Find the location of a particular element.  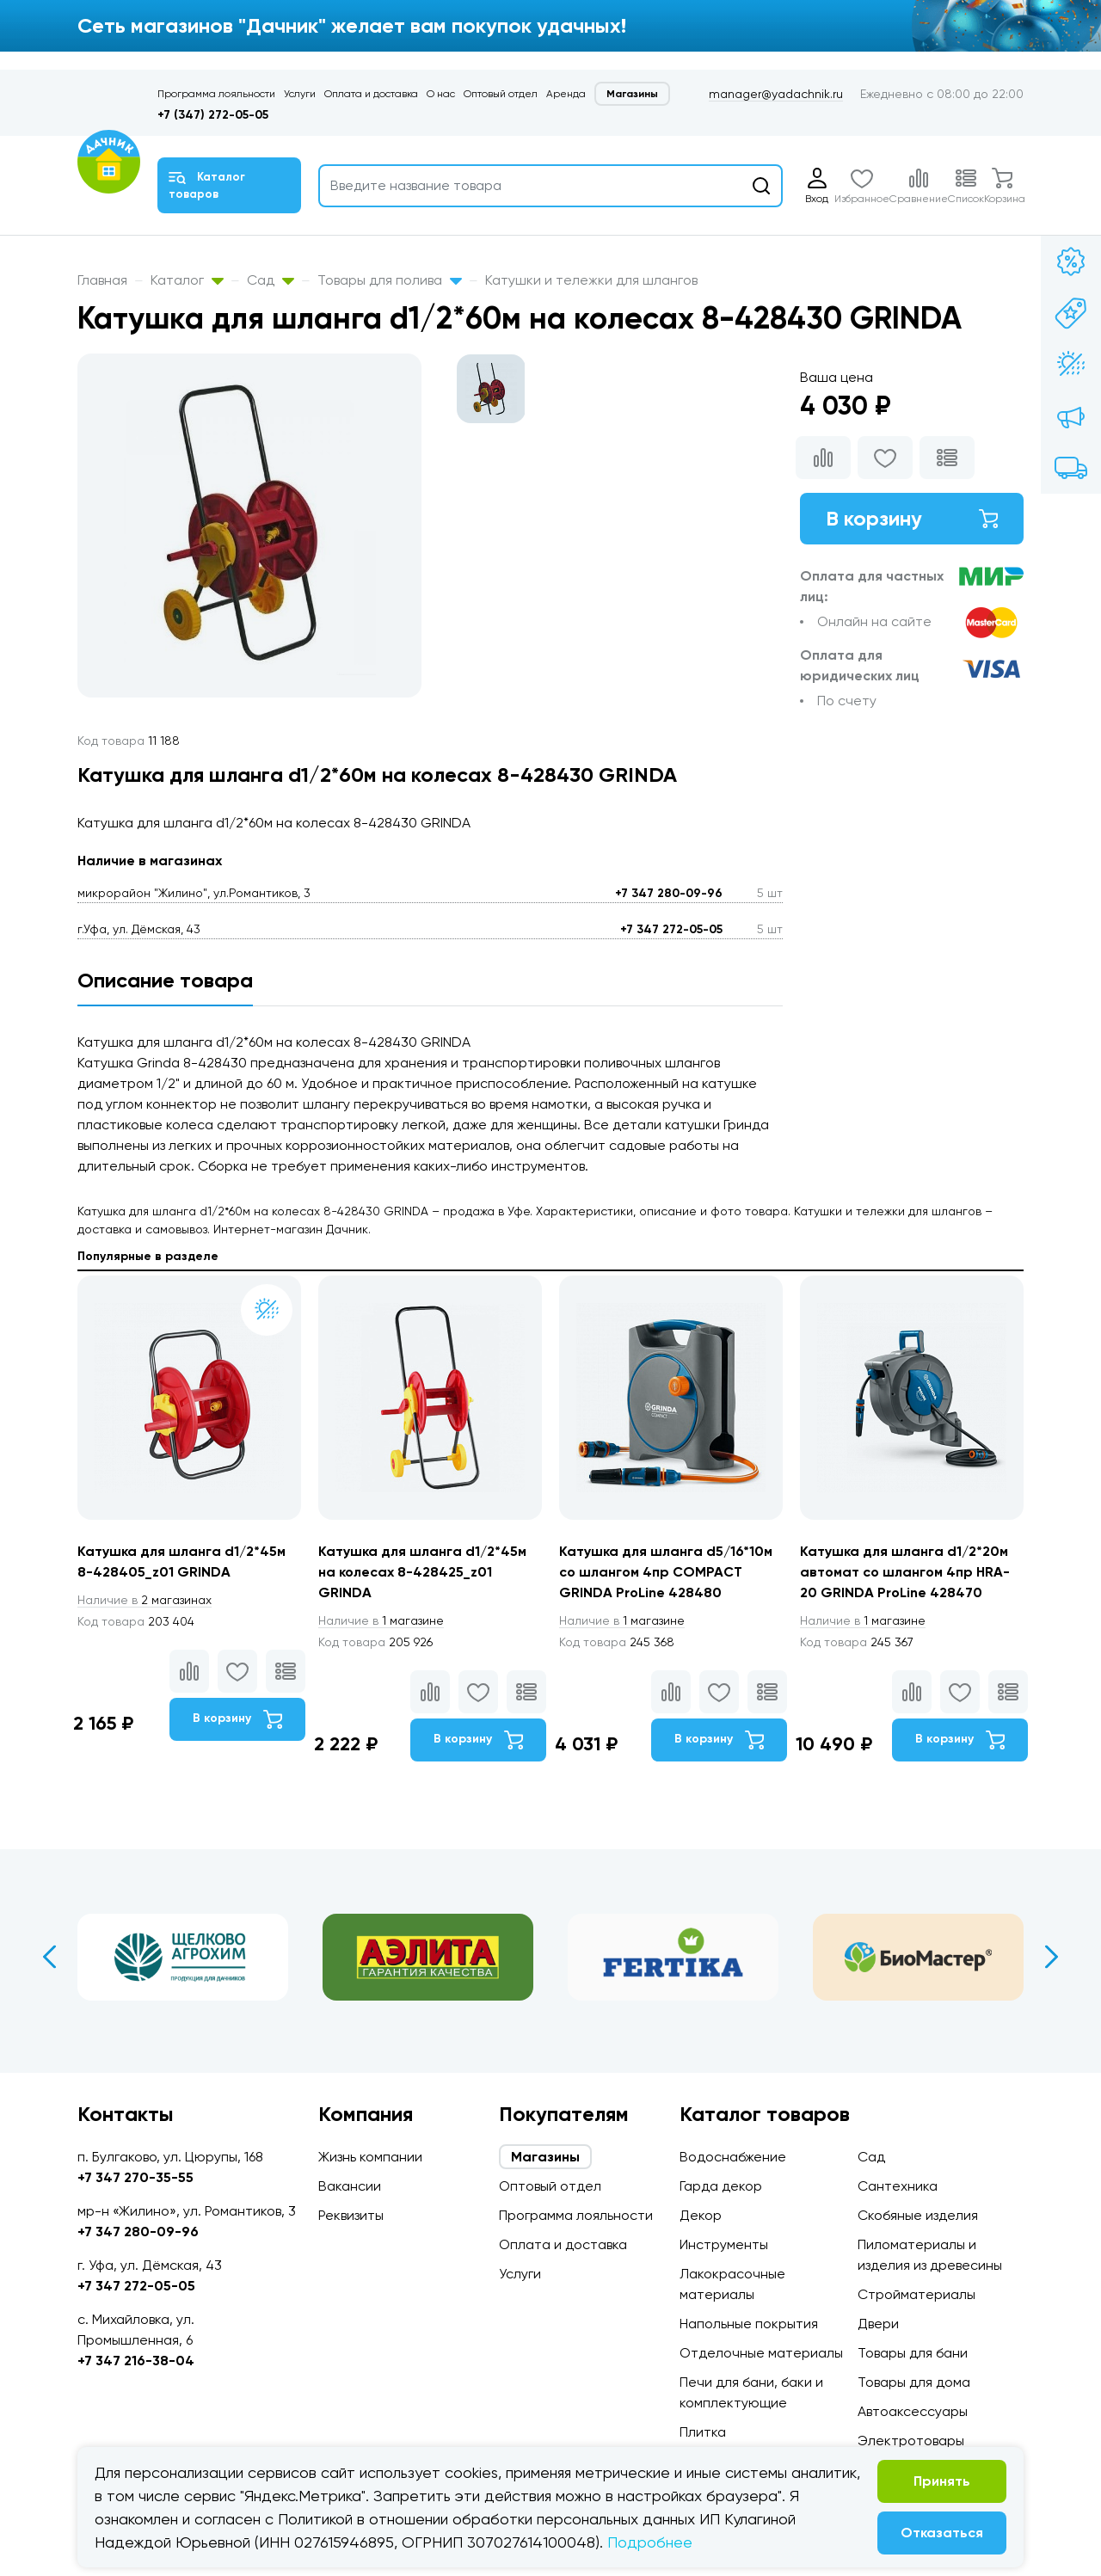

Водоснабжение is located at coordinates (733, 2157).